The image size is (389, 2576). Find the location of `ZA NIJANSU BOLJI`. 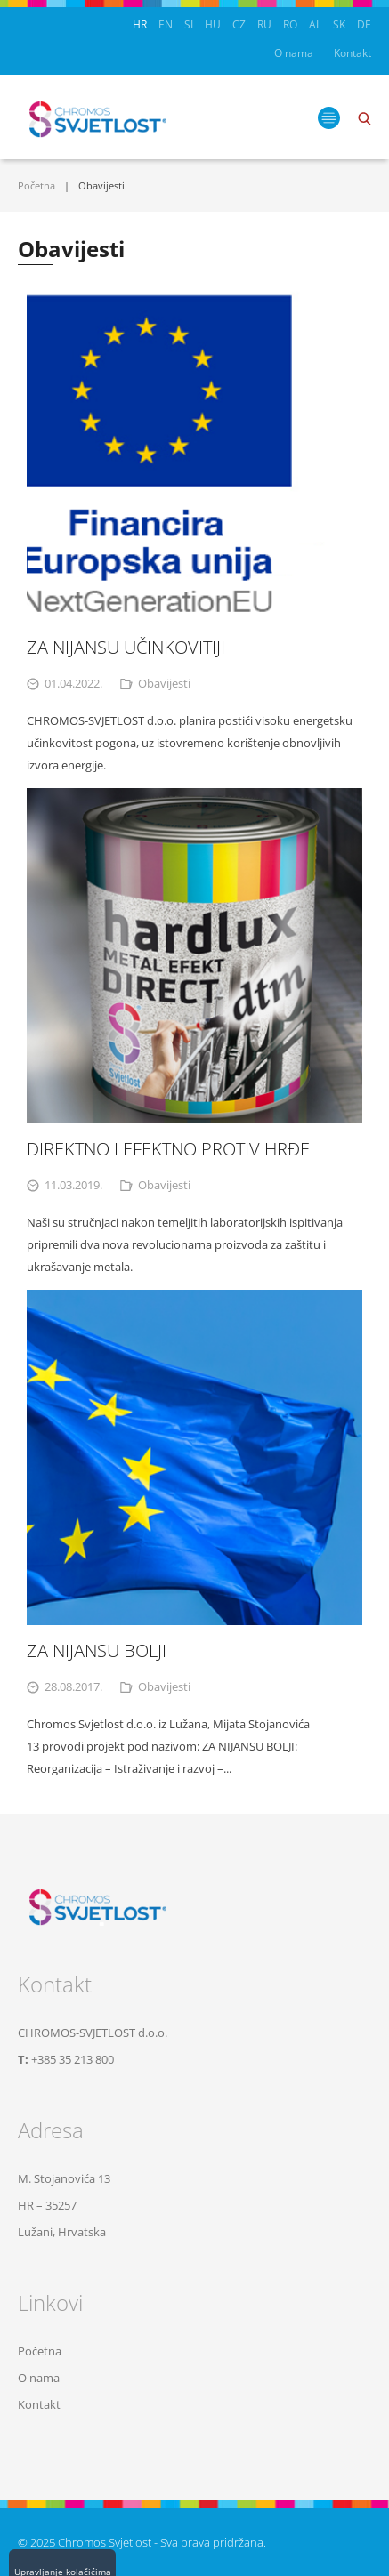

ZA NIJANSU BOLJI is located at coordinates (96, 1650).